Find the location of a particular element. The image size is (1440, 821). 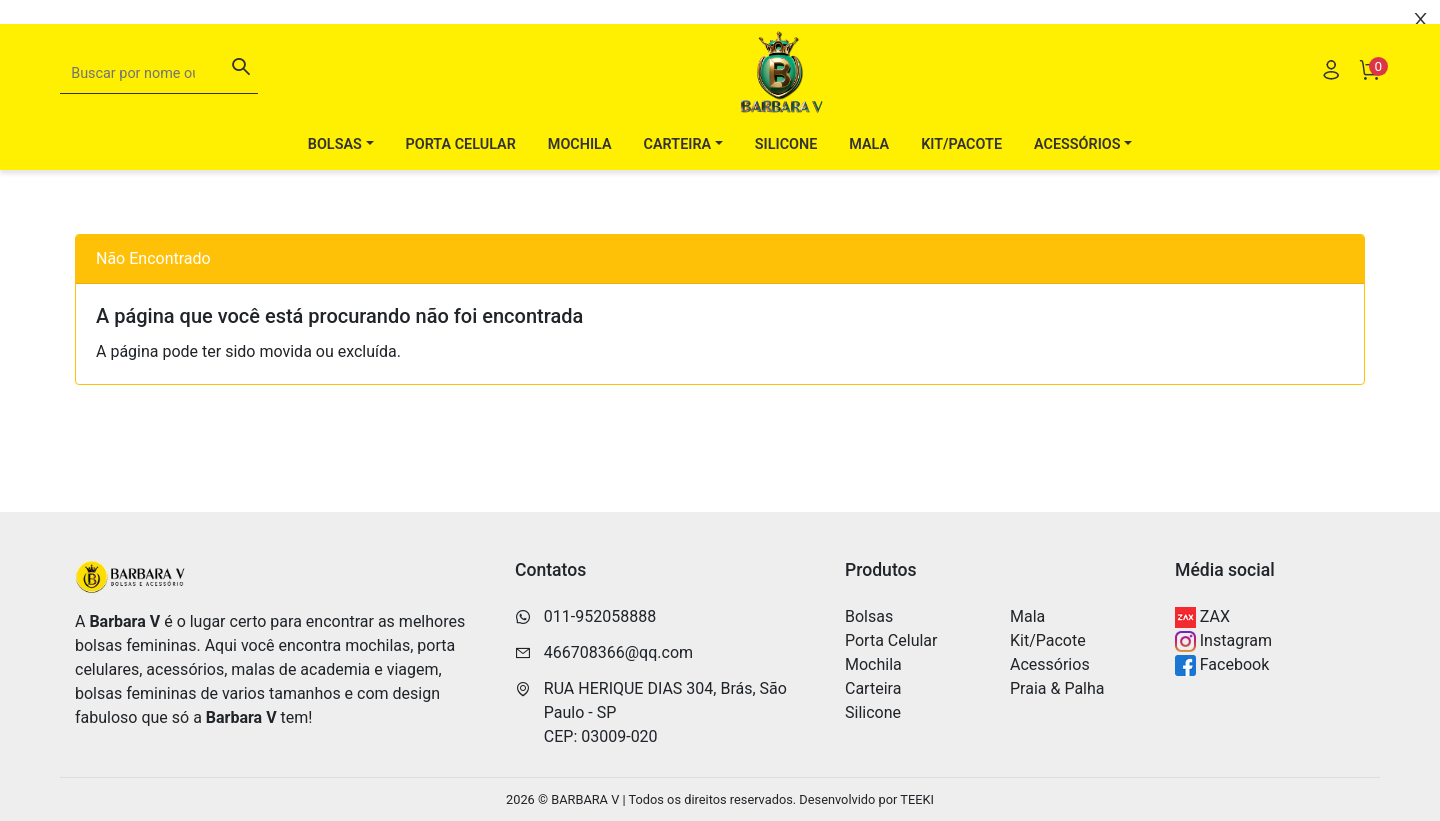

Bolsas is located at coordinates (869, 616).